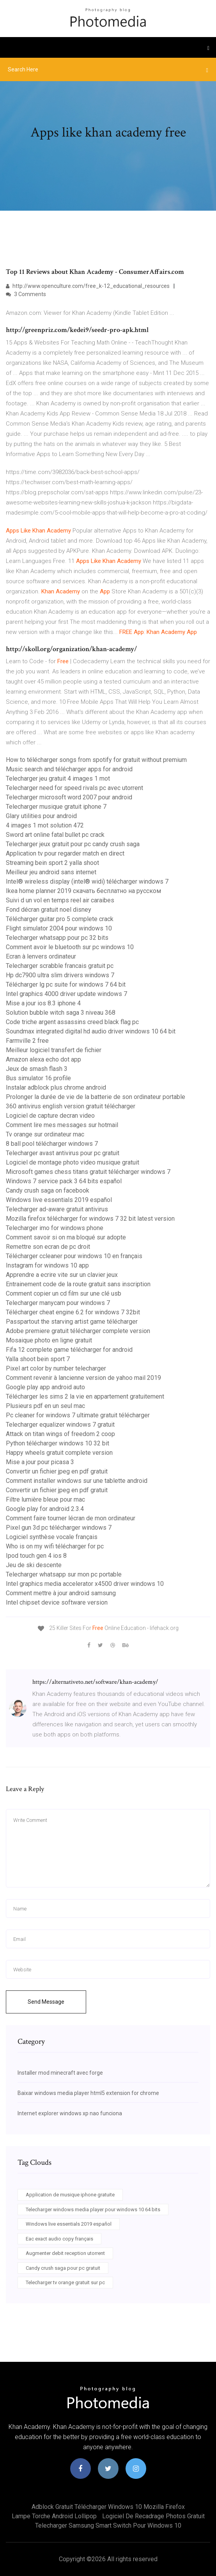 The image size is (216, 2576). What do you see at coordinates (43, 1059) in the screenshot?
I see `Amazon alexa echo dot app` at bounding box center [43, 1059].